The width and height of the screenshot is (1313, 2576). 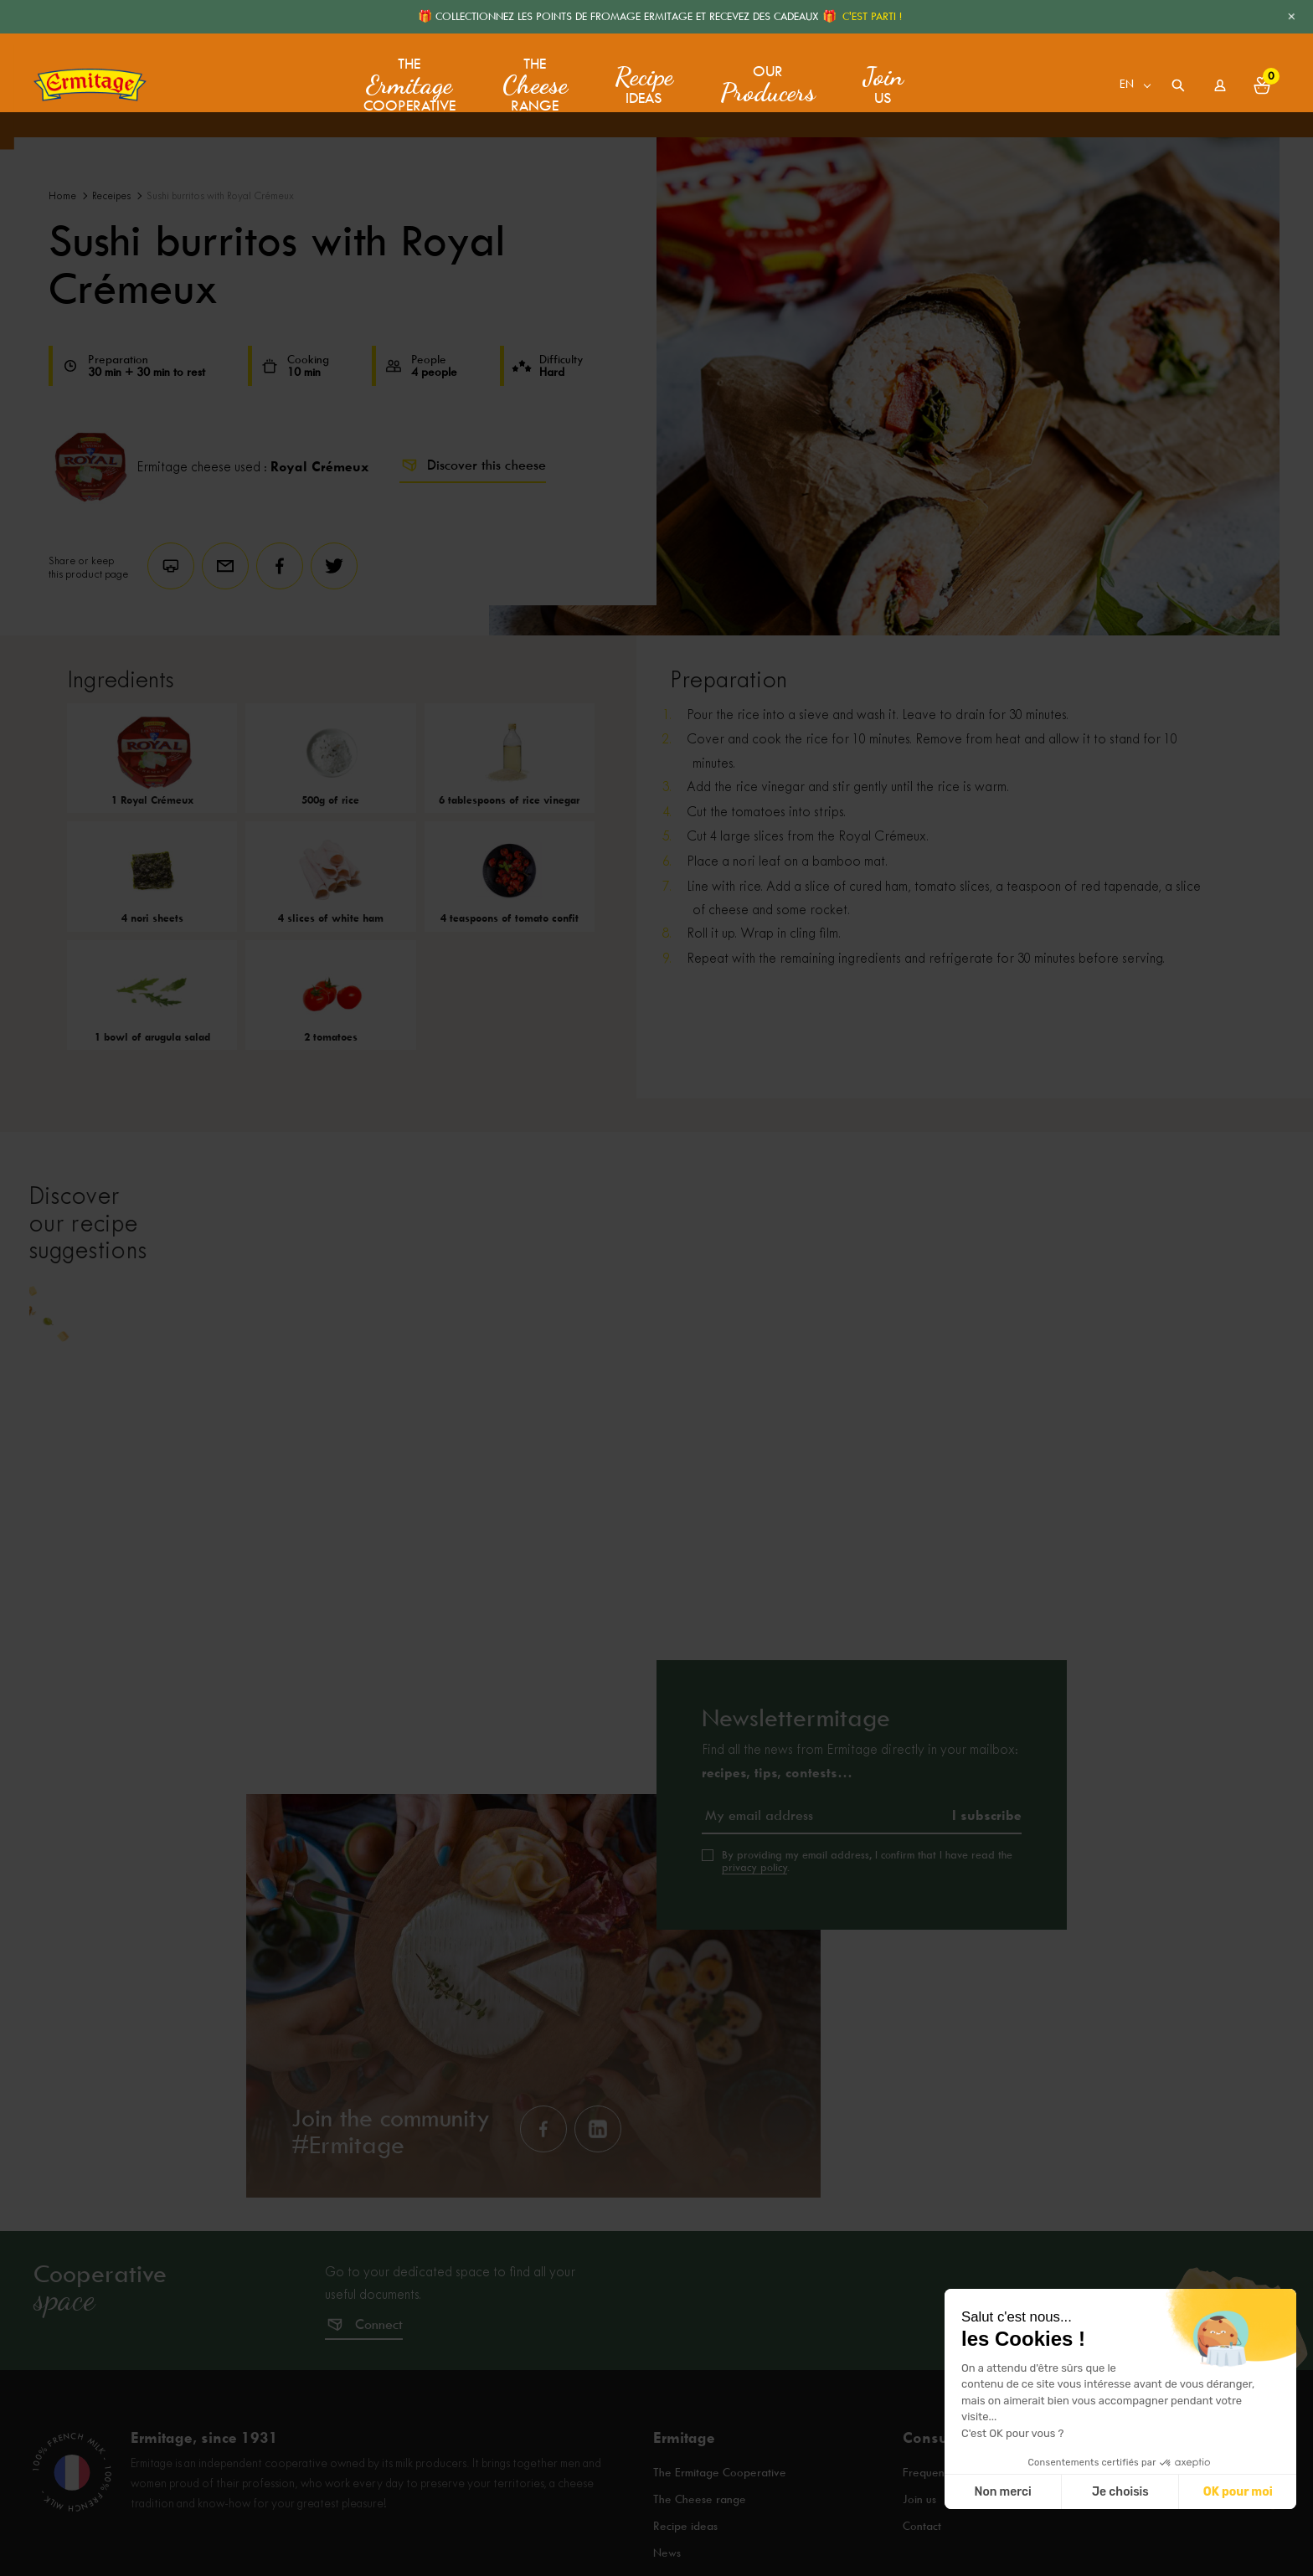 What do you see at coordinates (1002, 2492) in the screenshot?
I see `Non merci [Fermer sans accepter les cookies]` at bounding box center [1002, 2492].